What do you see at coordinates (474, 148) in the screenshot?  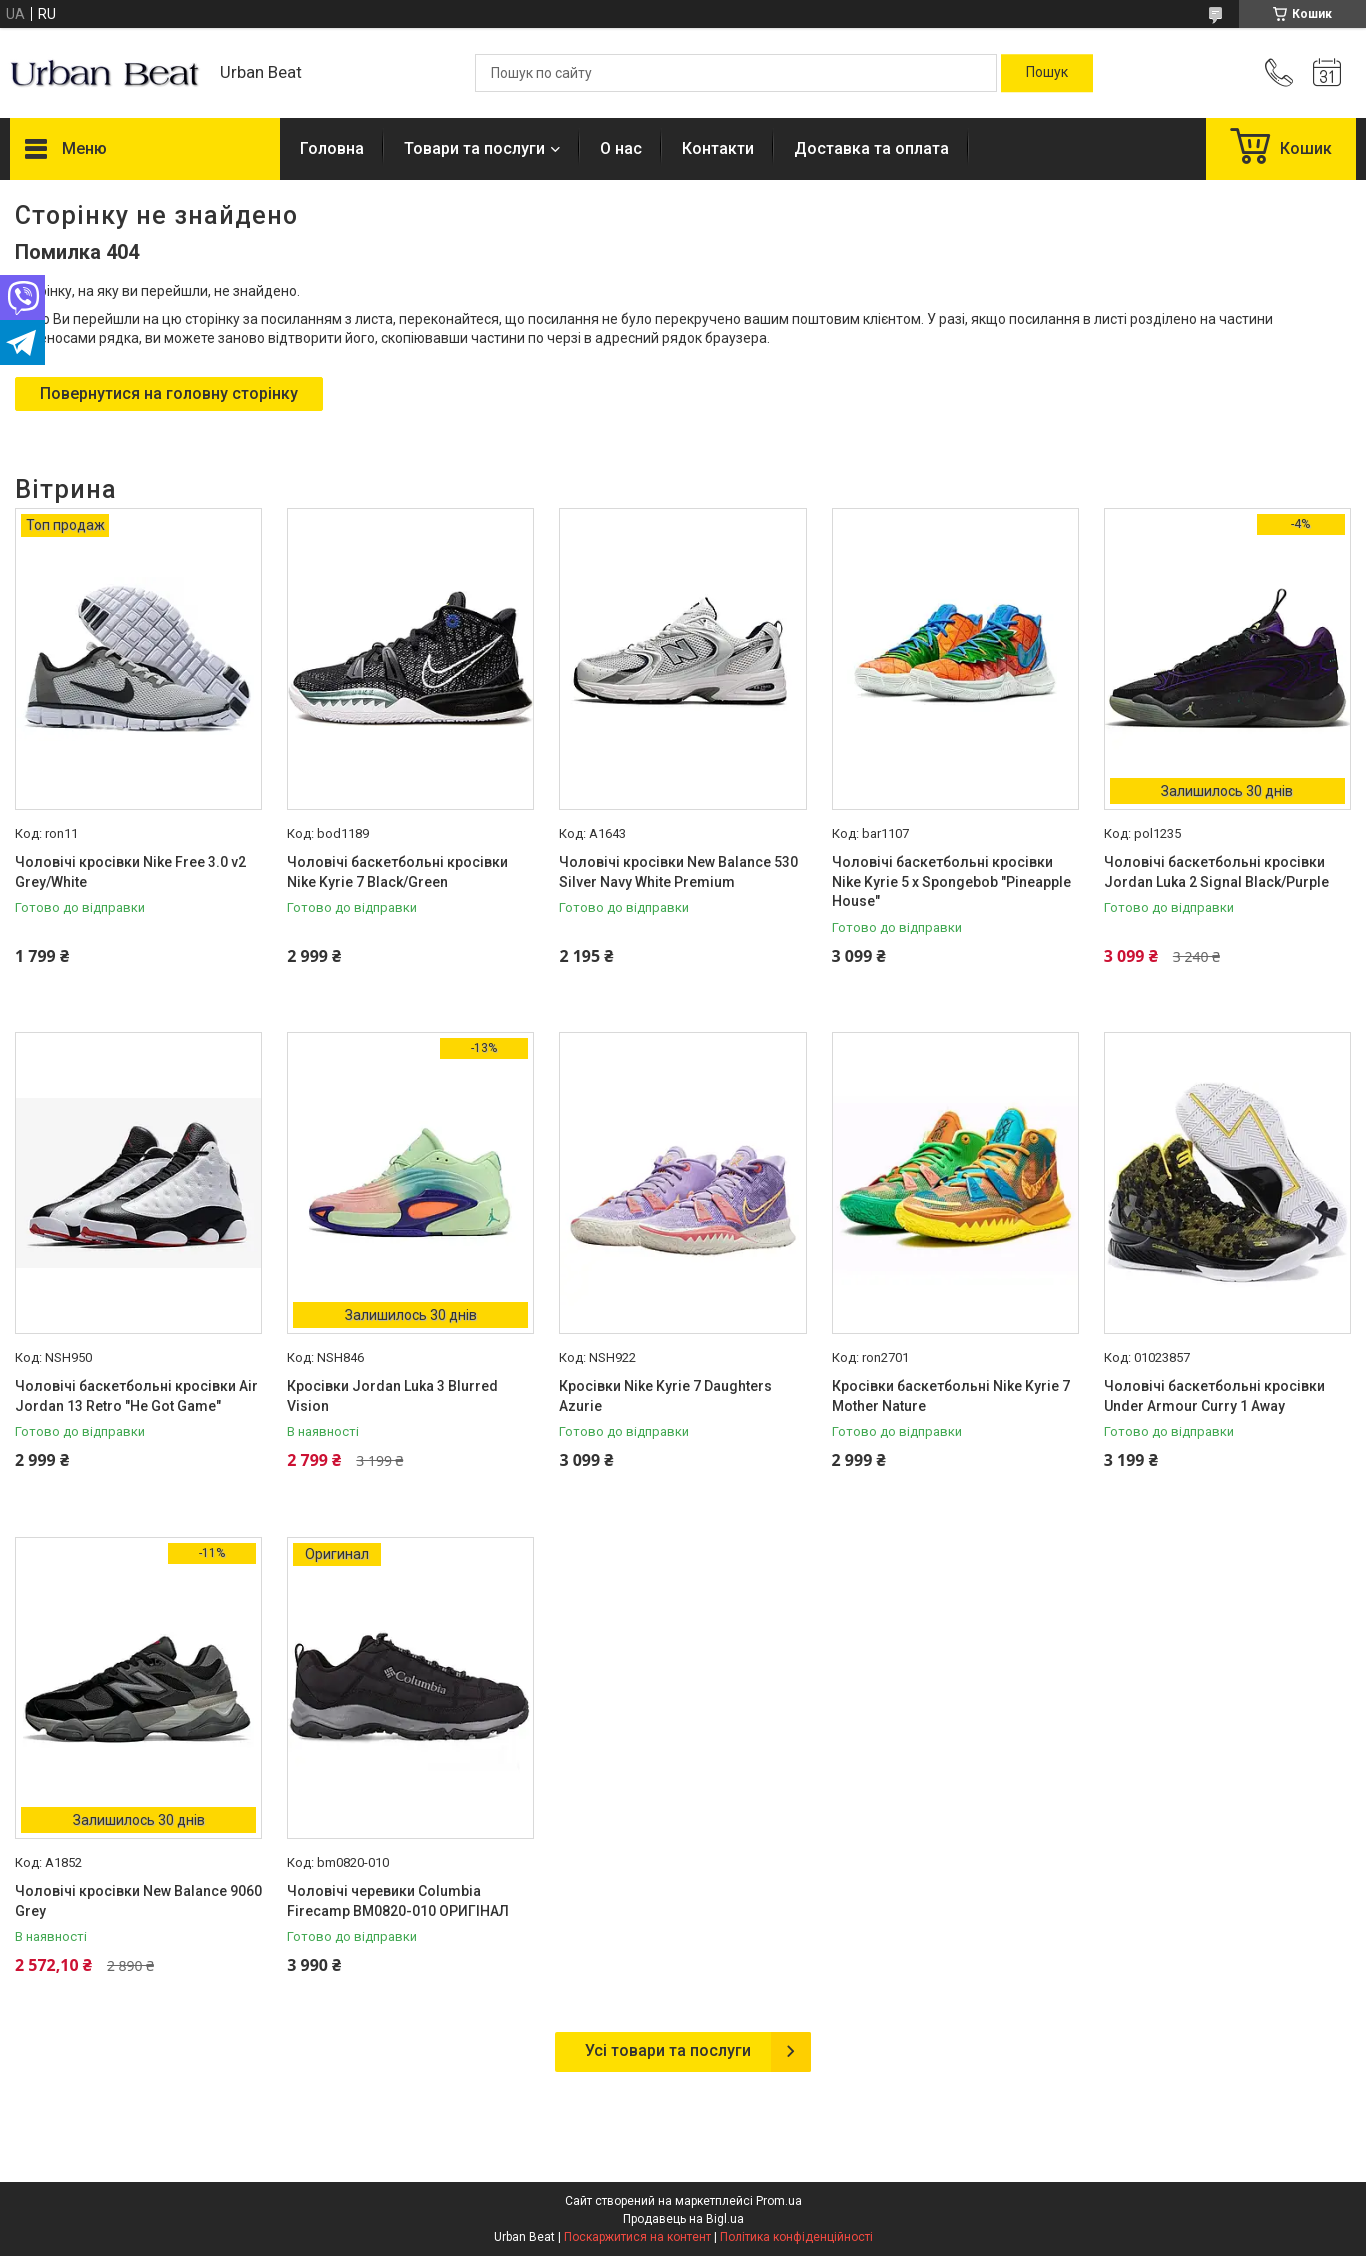 I see `Товари та послуги` at bounding box center [474, 148].